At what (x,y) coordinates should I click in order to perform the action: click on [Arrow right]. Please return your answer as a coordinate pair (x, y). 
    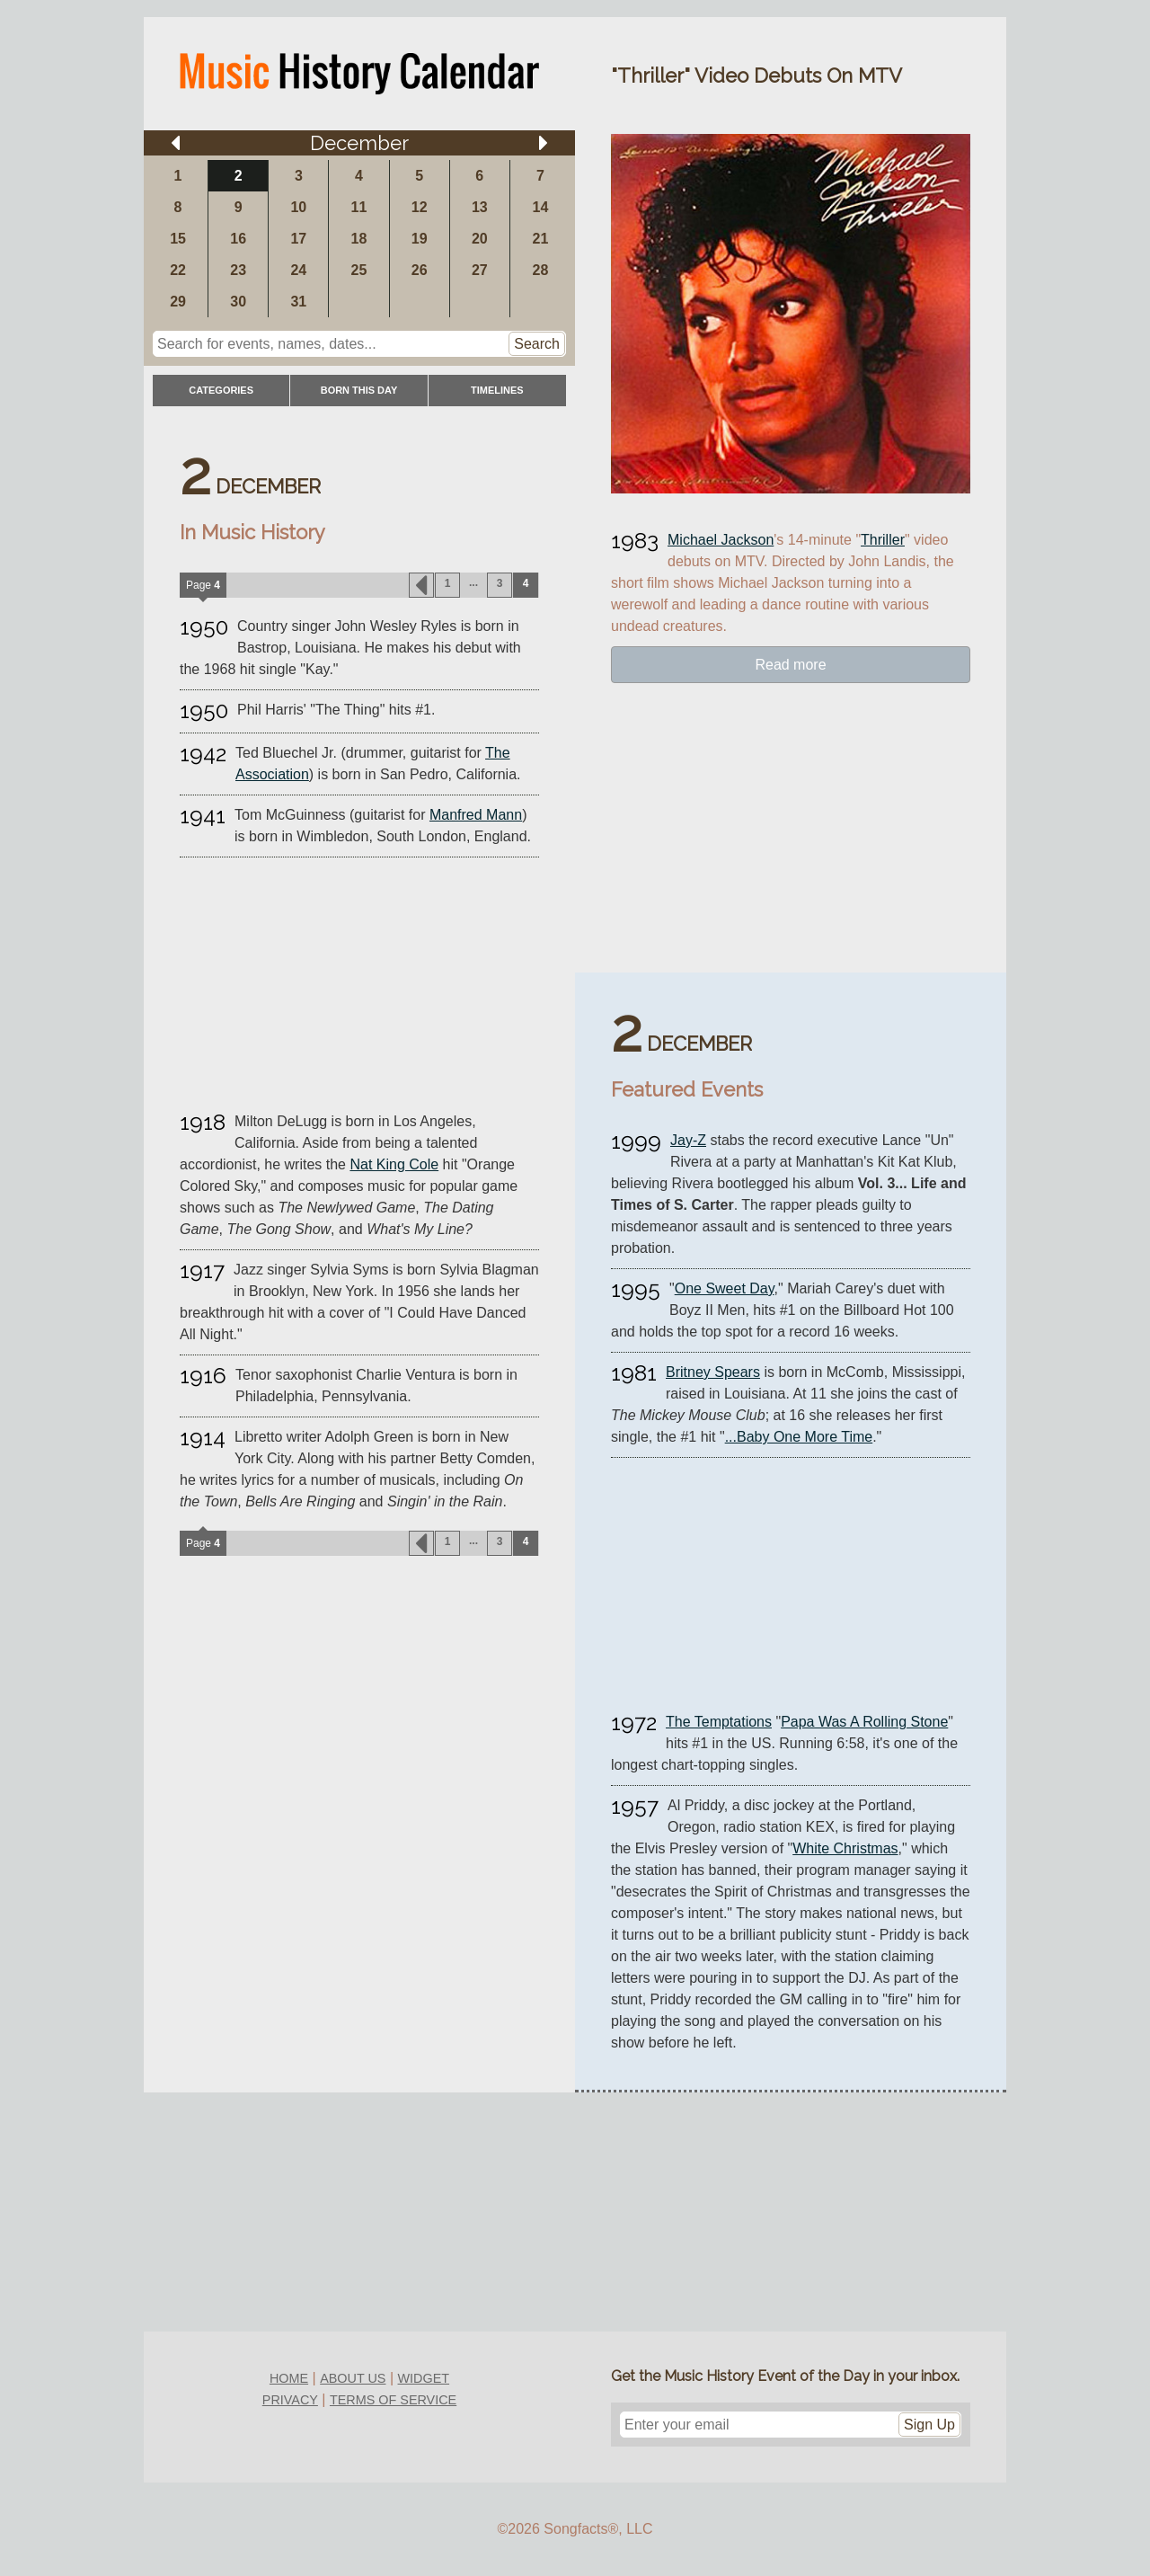
    Looking at the image, I should click on (543, 142).